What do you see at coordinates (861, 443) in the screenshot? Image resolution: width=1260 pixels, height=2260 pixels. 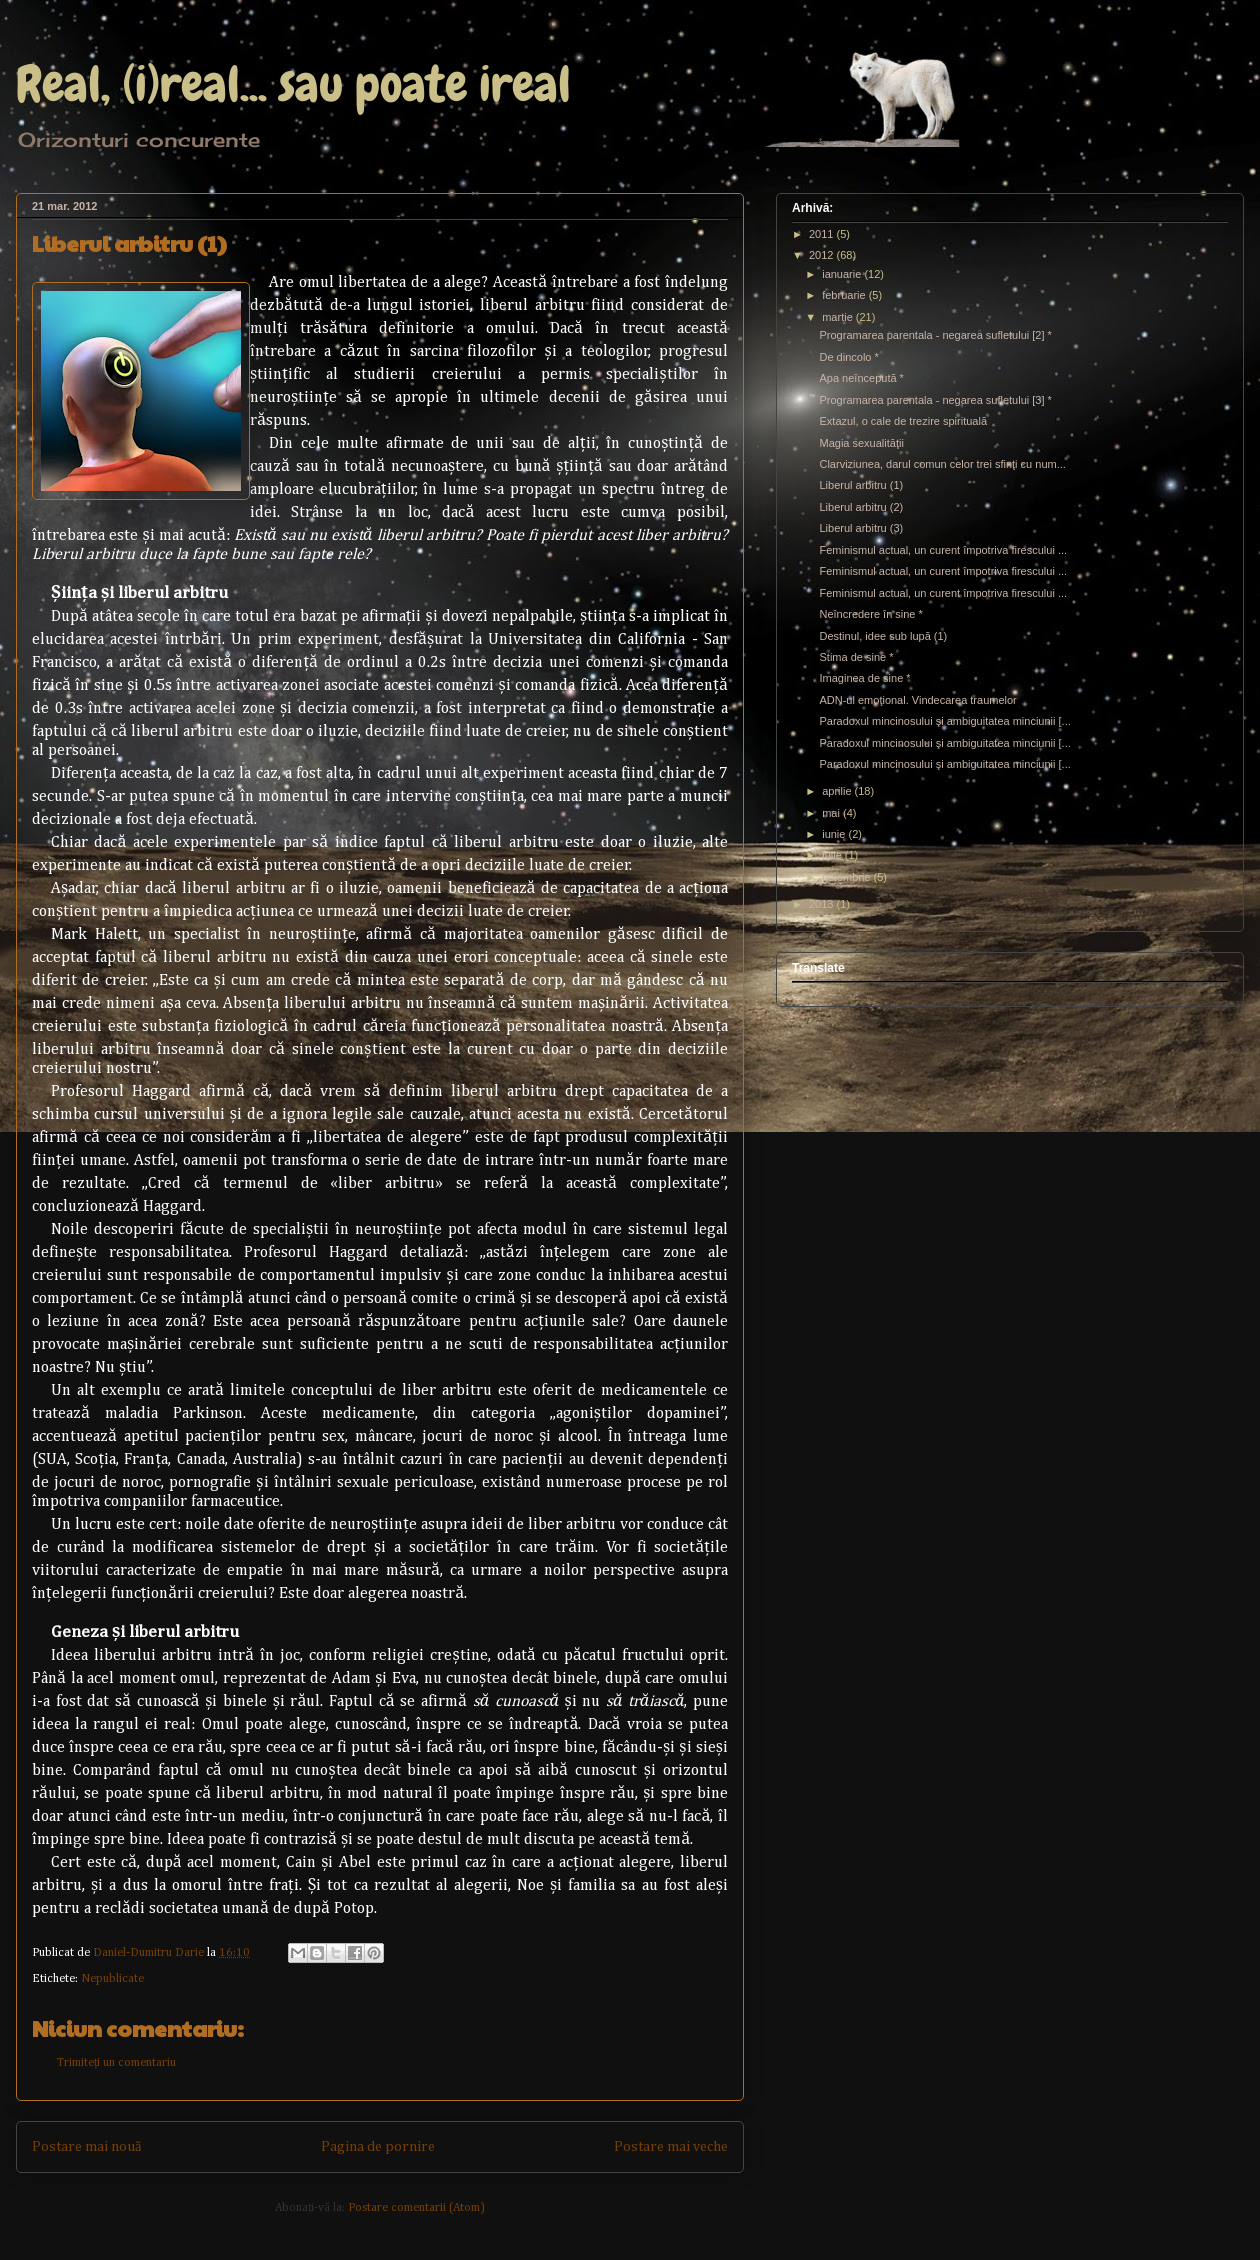 I see `Magia sexualităţii` at bounding box center [861, 443].